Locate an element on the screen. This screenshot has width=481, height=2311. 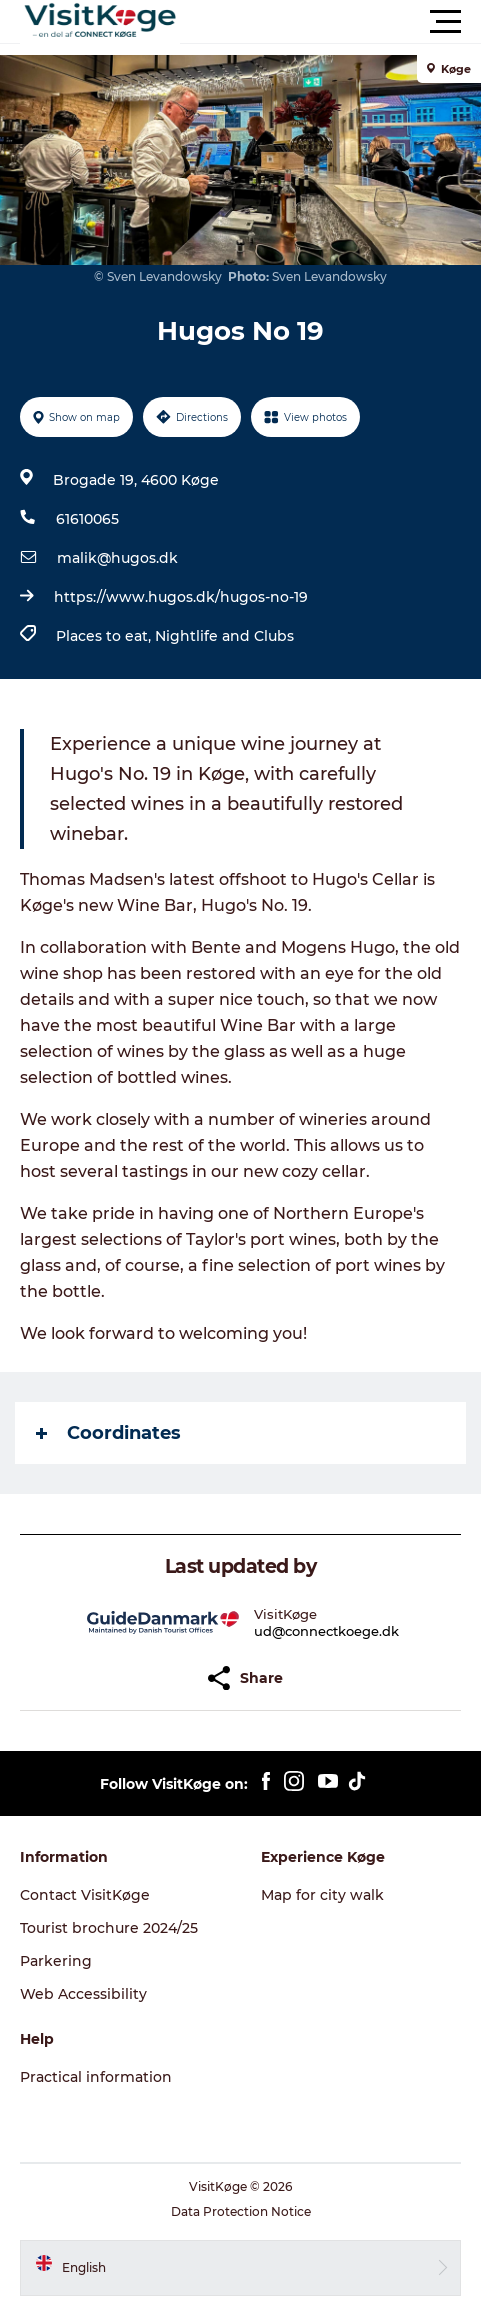
Coordinates is located at coordinates (108, 1433).